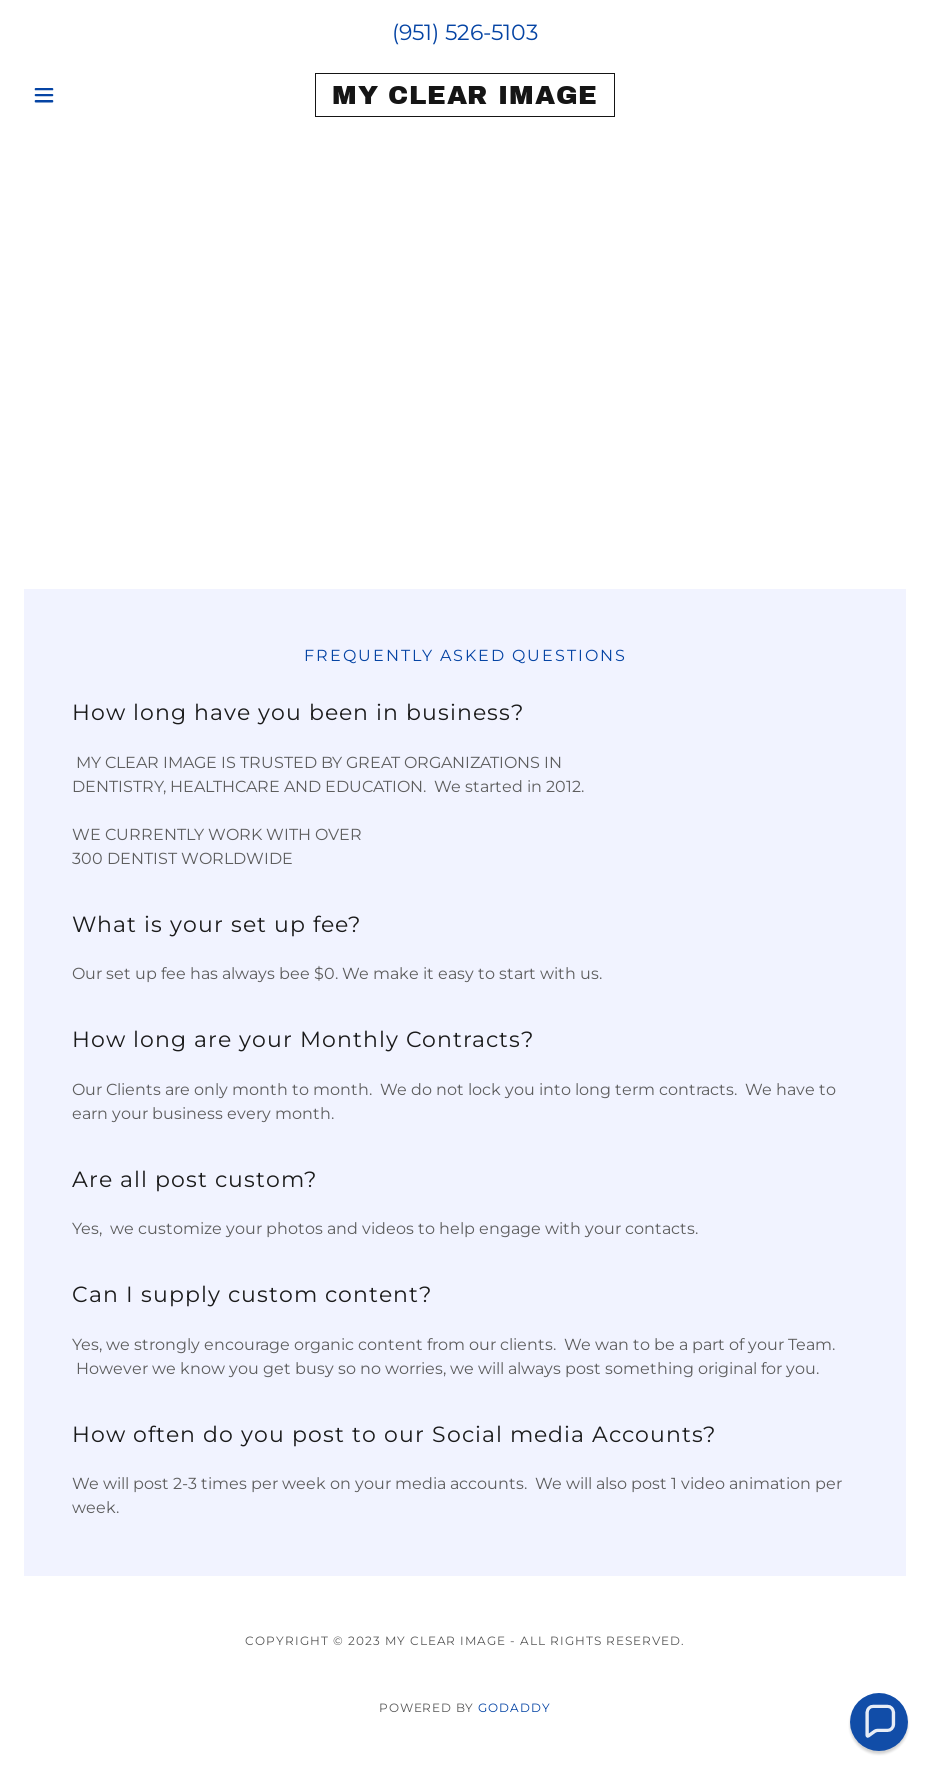 The image size is (930, 1773). I want to click on [link], so click(464, 98).